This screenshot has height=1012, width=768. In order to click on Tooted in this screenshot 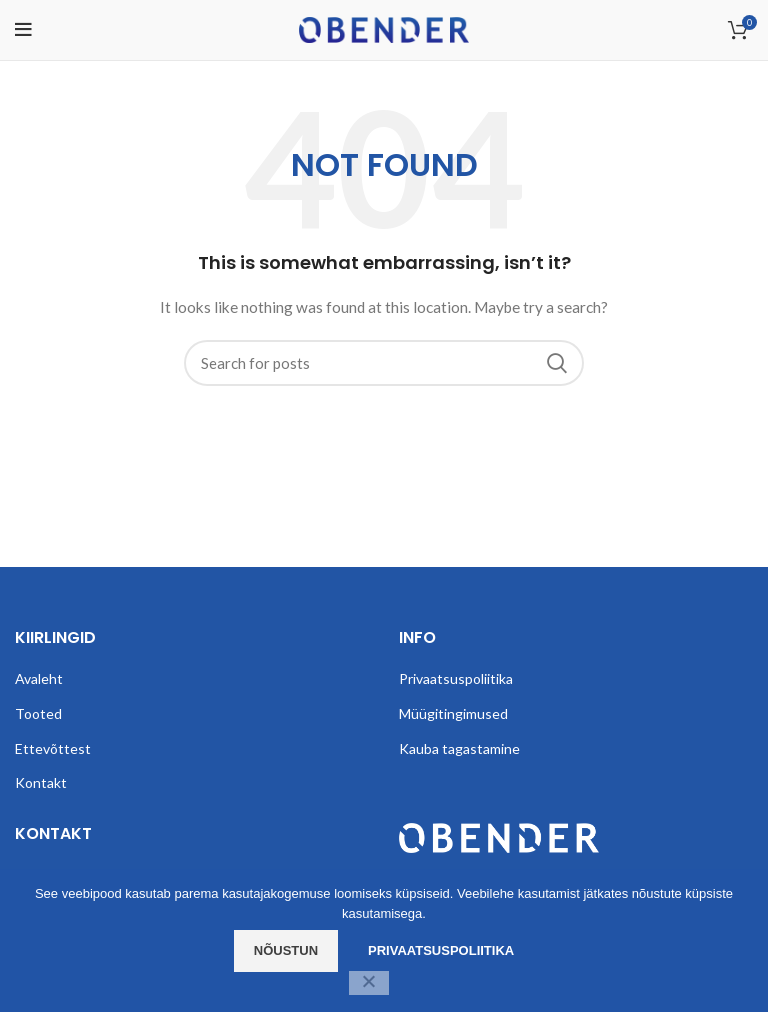, I will do `click(38, 713)`.